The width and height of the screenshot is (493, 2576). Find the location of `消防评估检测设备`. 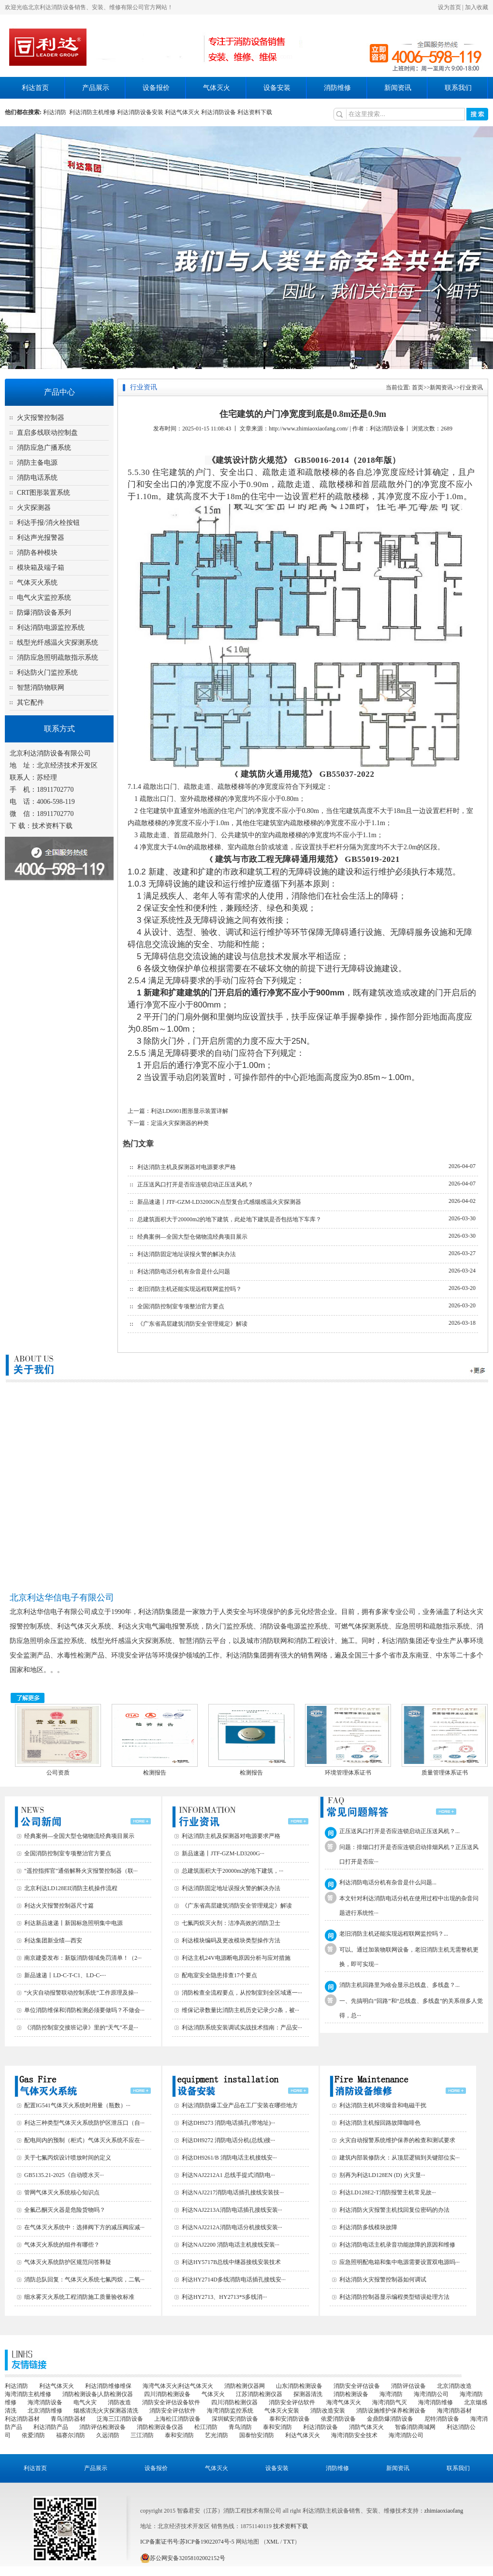

消防评估检测设备 is located at coordinates (102, 2427).